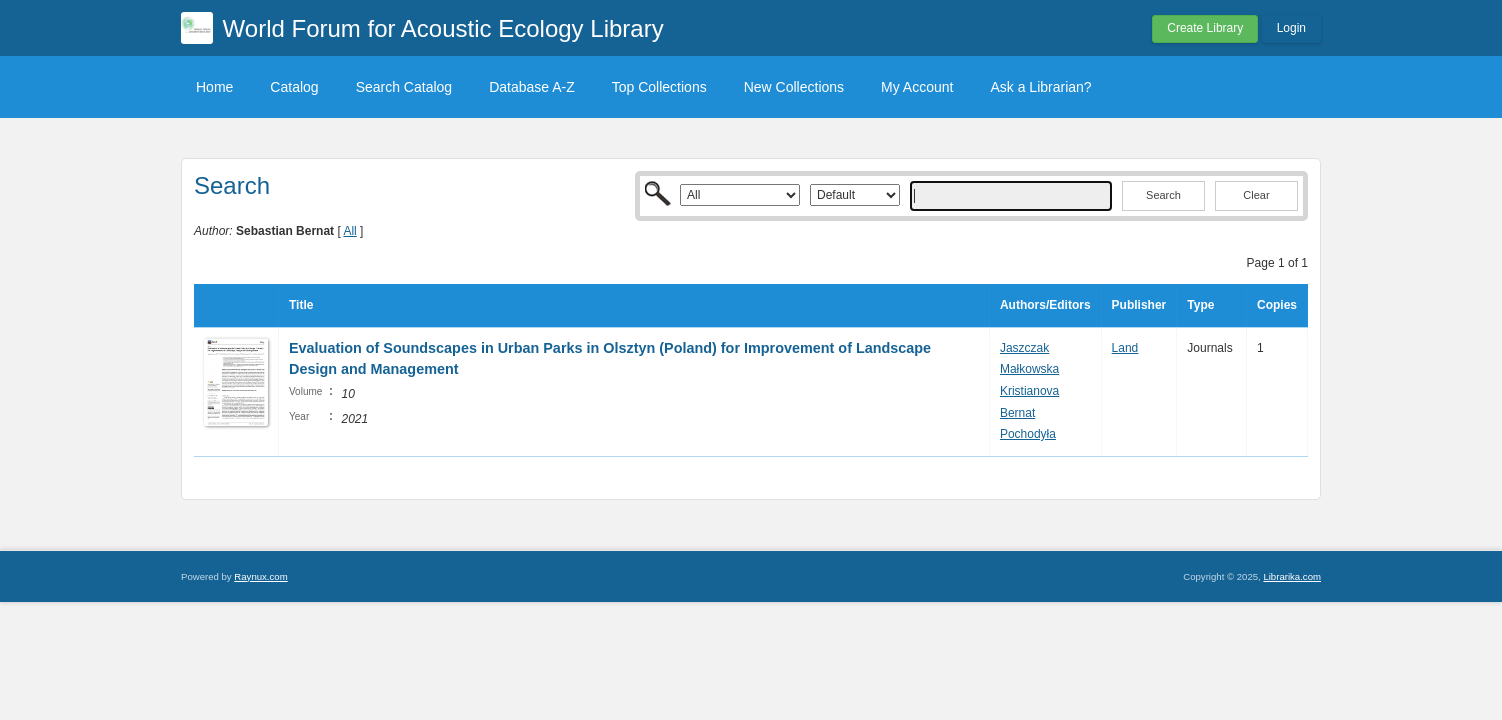 The image size is (1502, 720). I want to click on All, so click(349, 231).